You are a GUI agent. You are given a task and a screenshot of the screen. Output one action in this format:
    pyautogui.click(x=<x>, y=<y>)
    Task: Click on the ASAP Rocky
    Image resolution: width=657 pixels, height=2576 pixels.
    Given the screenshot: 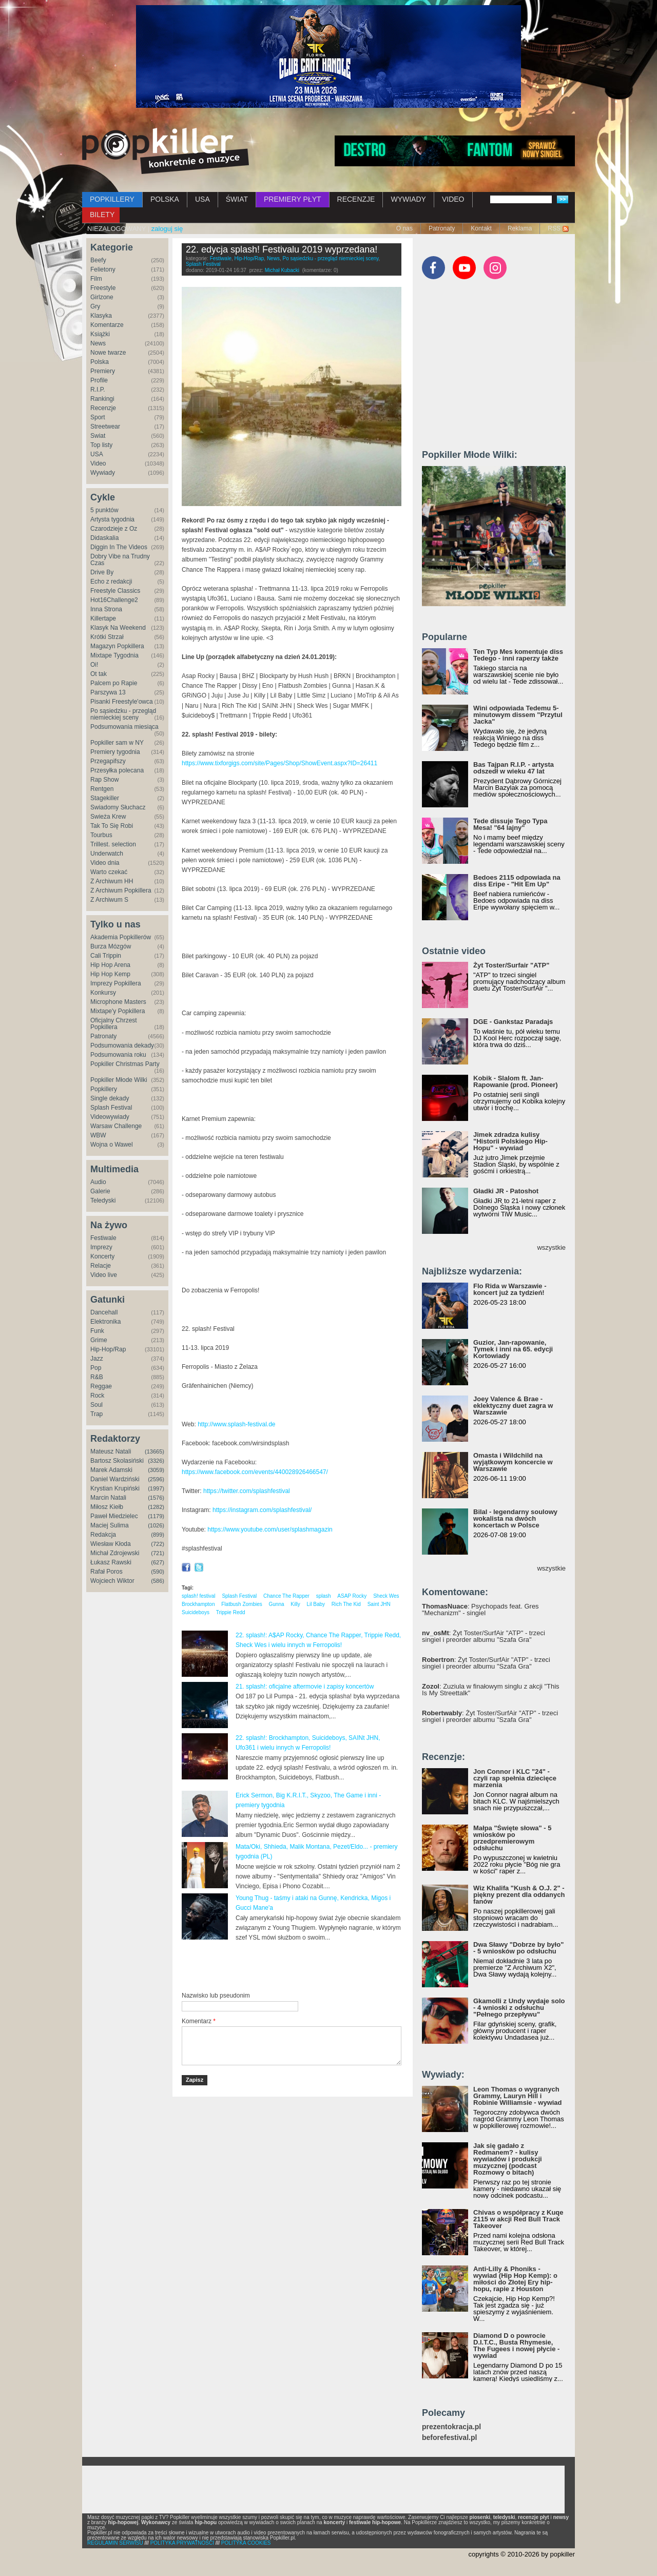 What is the action you would take?
    pyautogui.click(x=351, y=1596)
    